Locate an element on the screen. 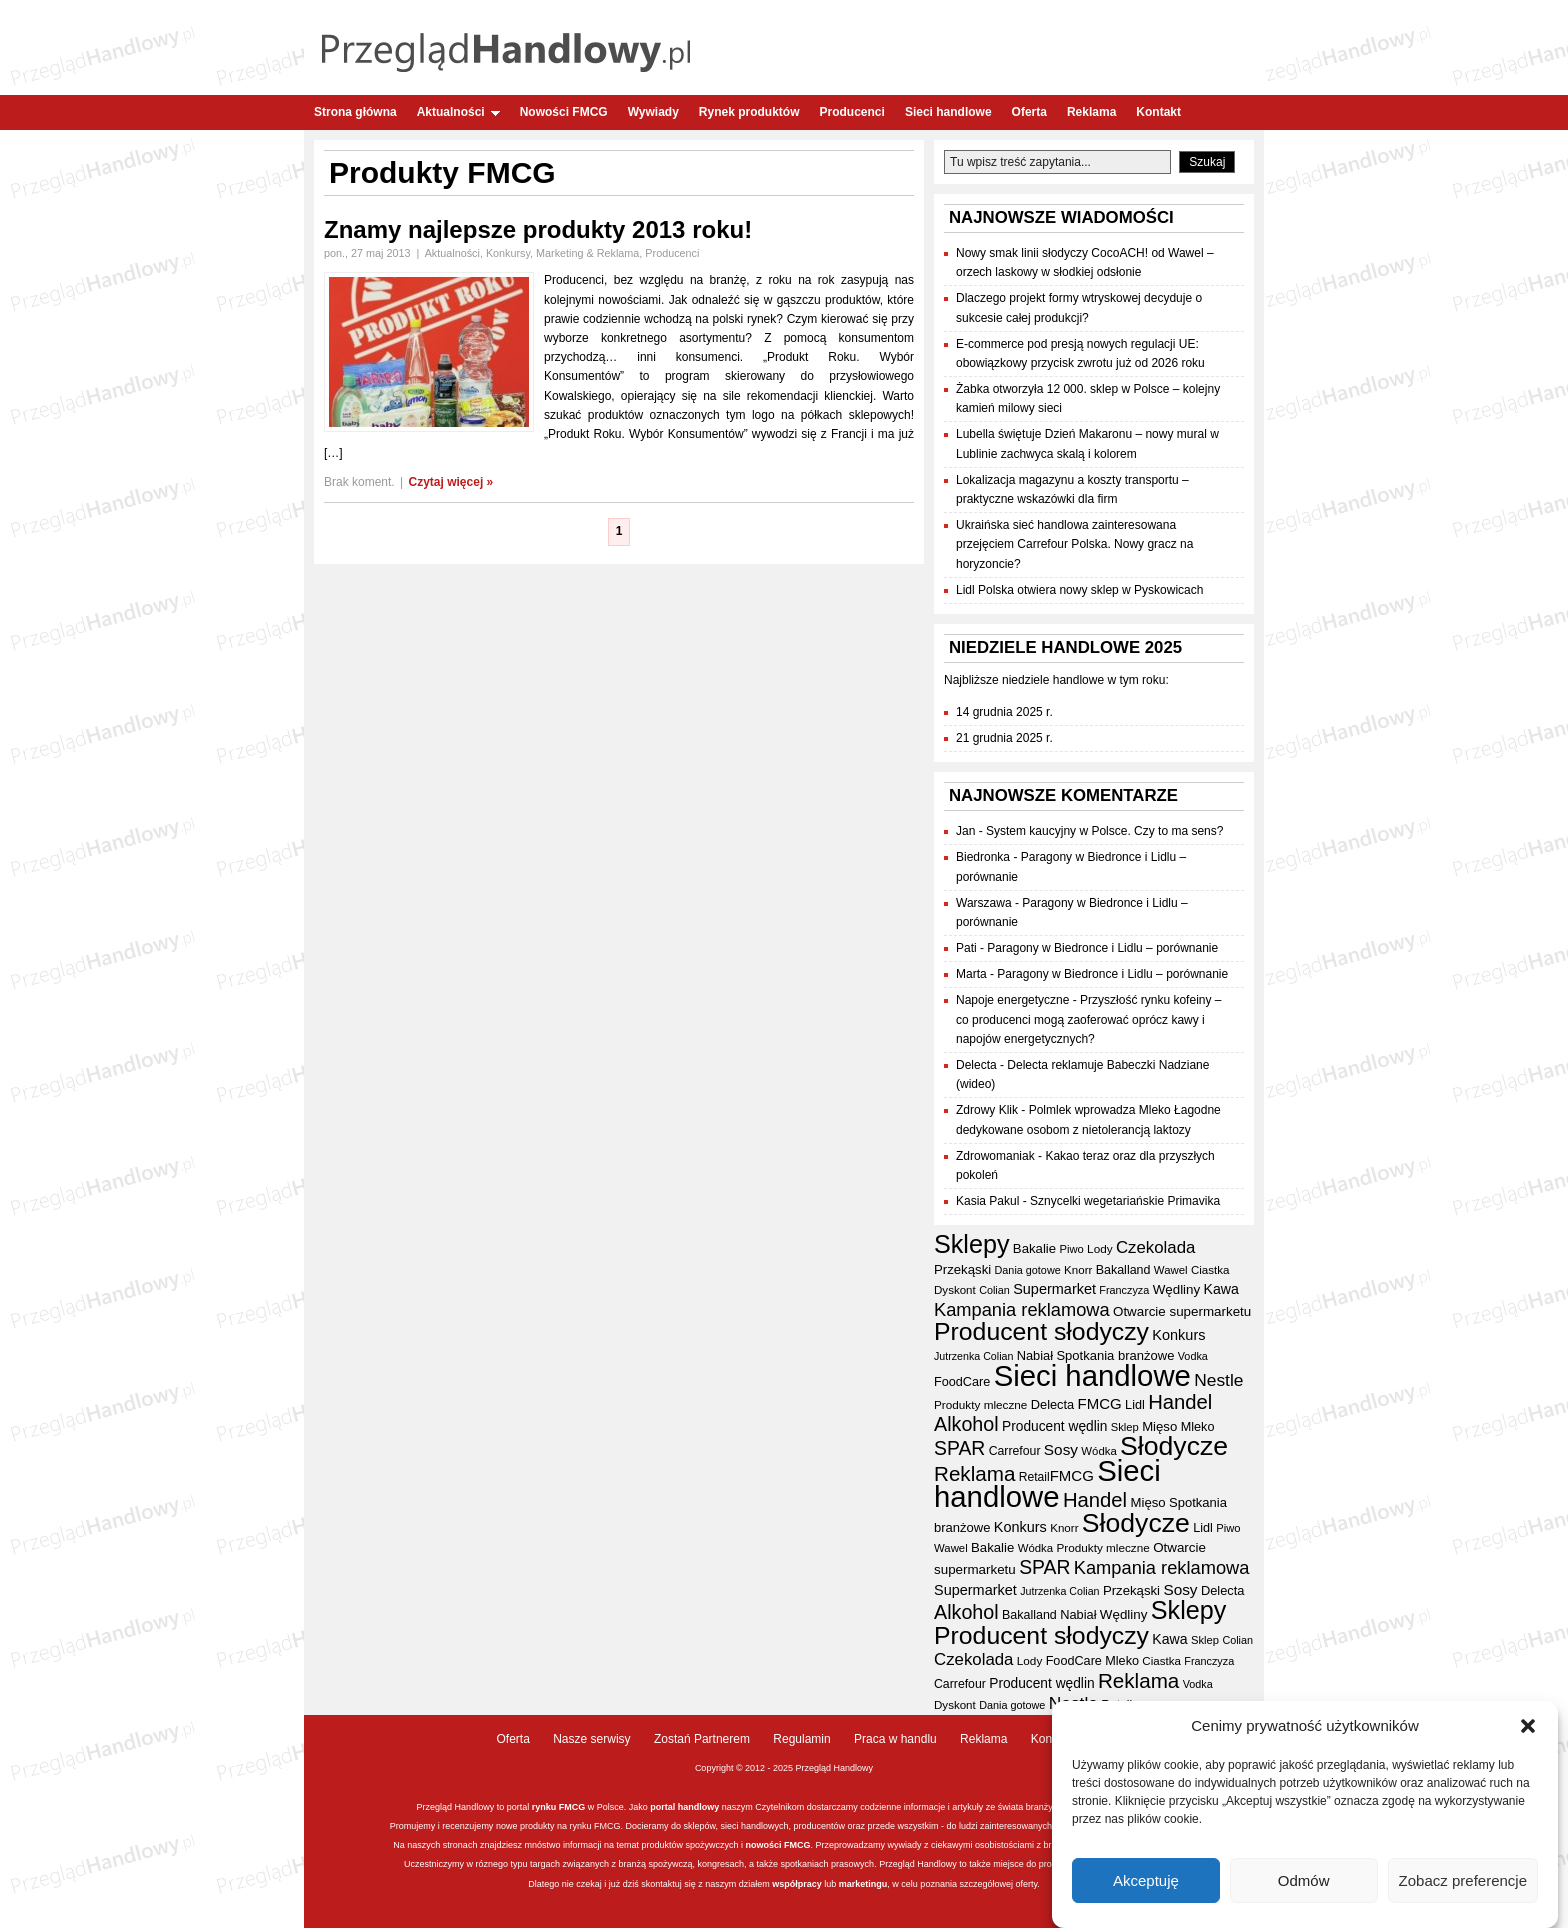 The width and height of the screenshot is (1568, 1928). Zobacz preferencje is located at coordinates (1463, 1882).